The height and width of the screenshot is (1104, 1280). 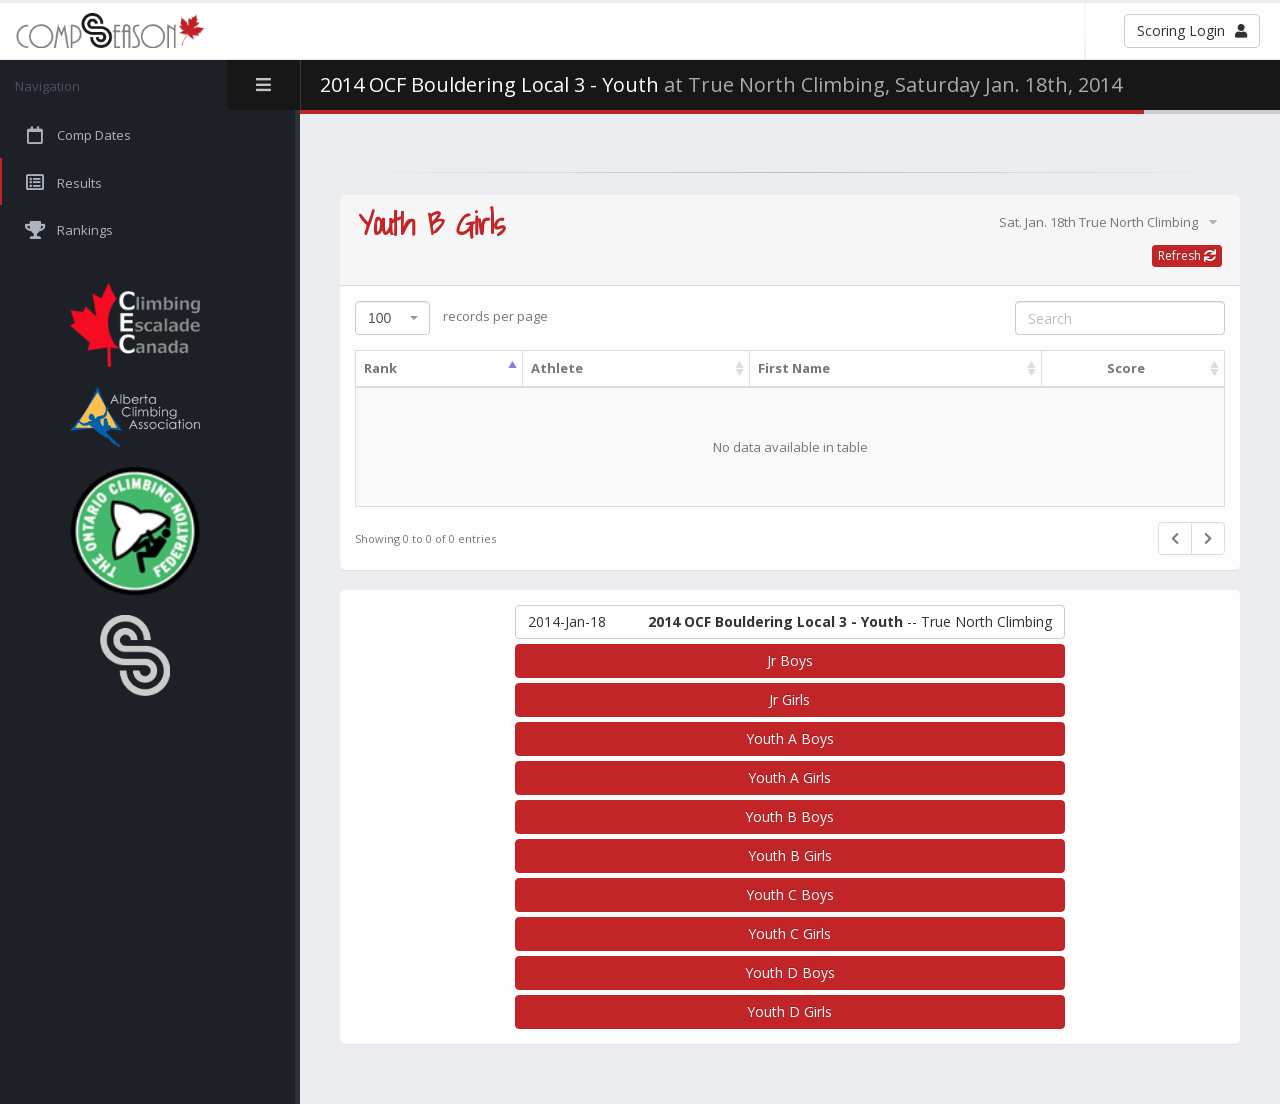 What do you see at coordinates (790, 894) in the screenshot?
I see `Youth C Boys` at bounding box center [790, 894].